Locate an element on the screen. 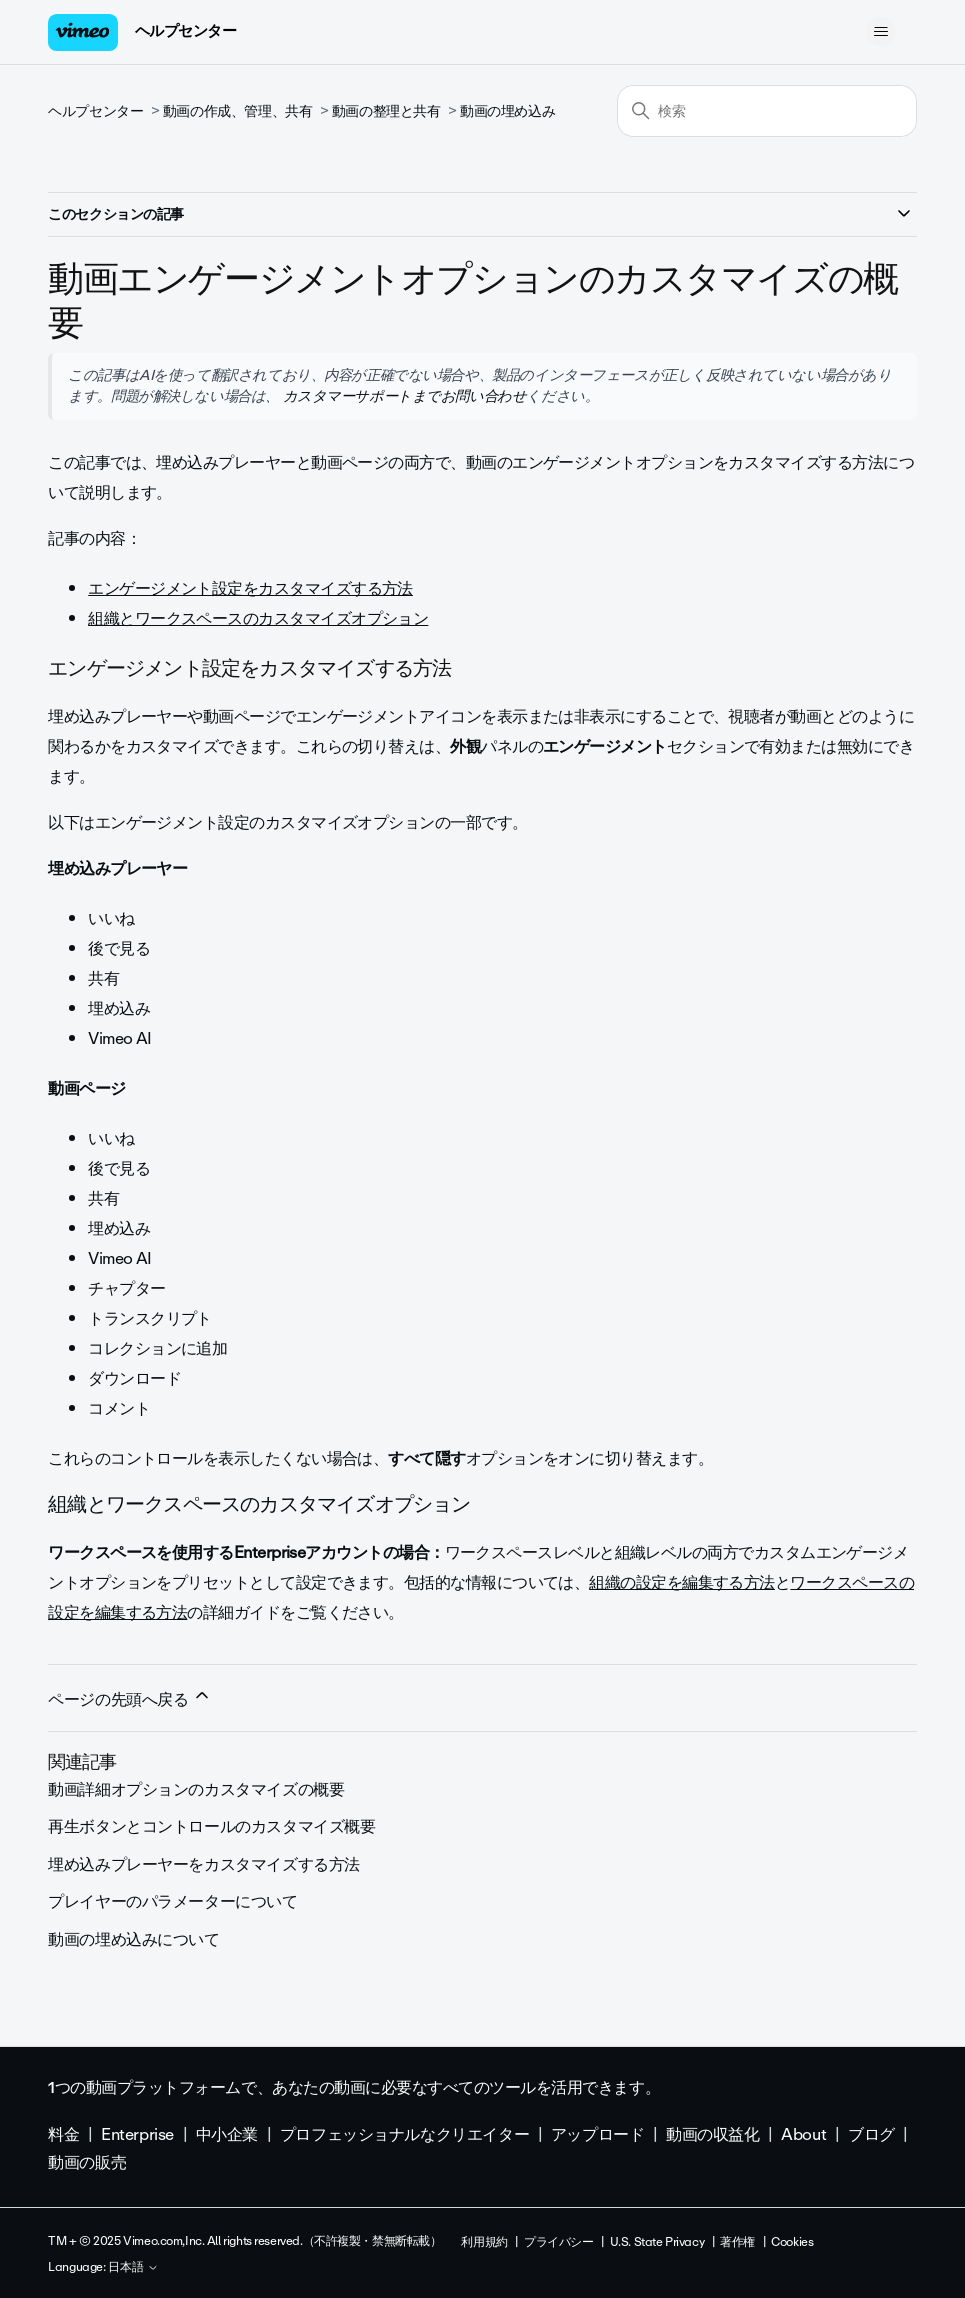 The height and width of the screenshot is (2298, 965). 組織とワークスペースのカスタマイズオプション is located at coordinates (258, 618).